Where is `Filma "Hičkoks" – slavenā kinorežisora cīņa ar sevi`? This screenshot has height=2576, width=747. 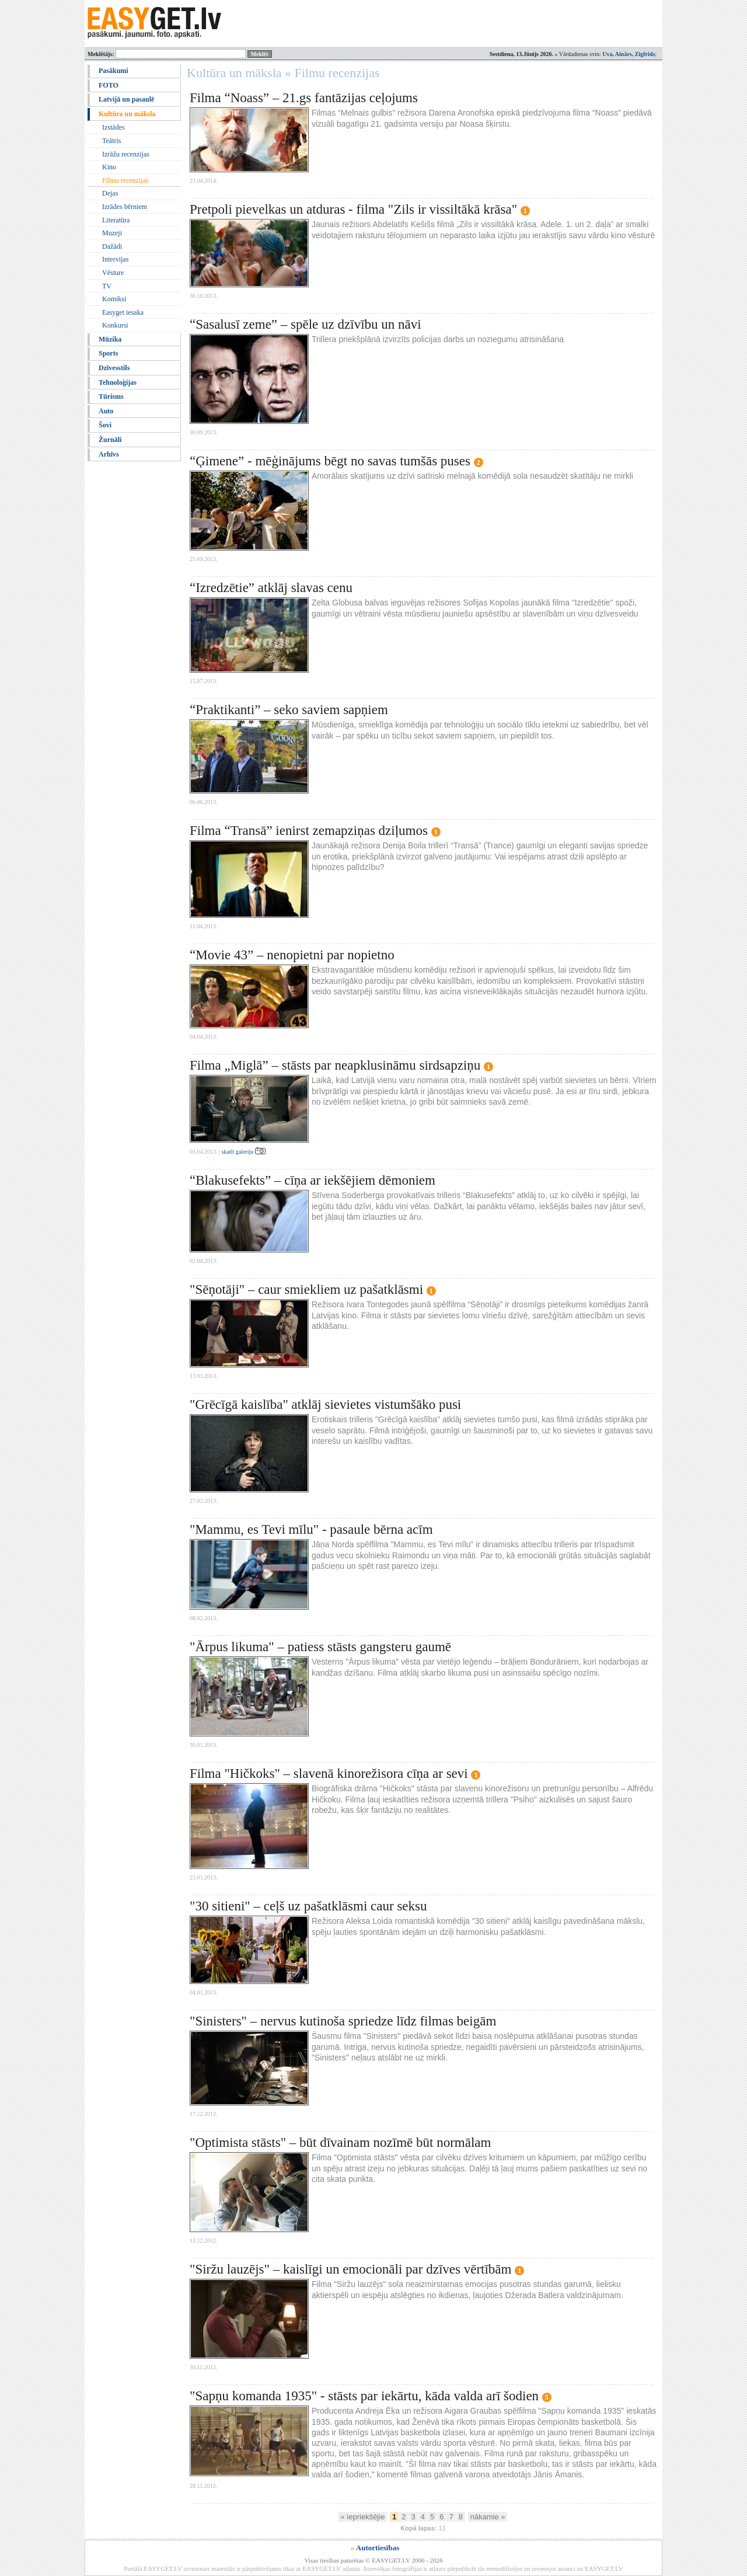 Filma "Hičkoks" – slavenā kinorežisora cīņa ar sevi is located at coordinates (329, 1773).